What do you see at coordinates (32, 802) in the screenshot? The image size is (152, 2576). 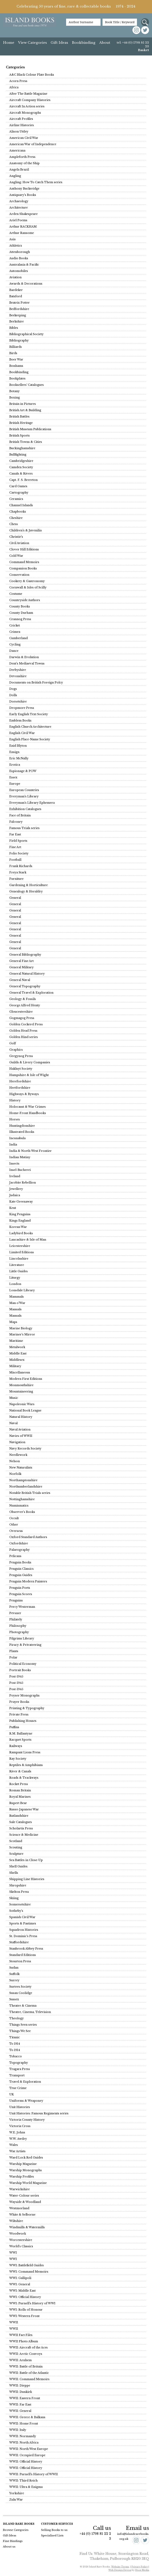 I see `Everyman's Library Ephemera` at bounding box center [32, 802].